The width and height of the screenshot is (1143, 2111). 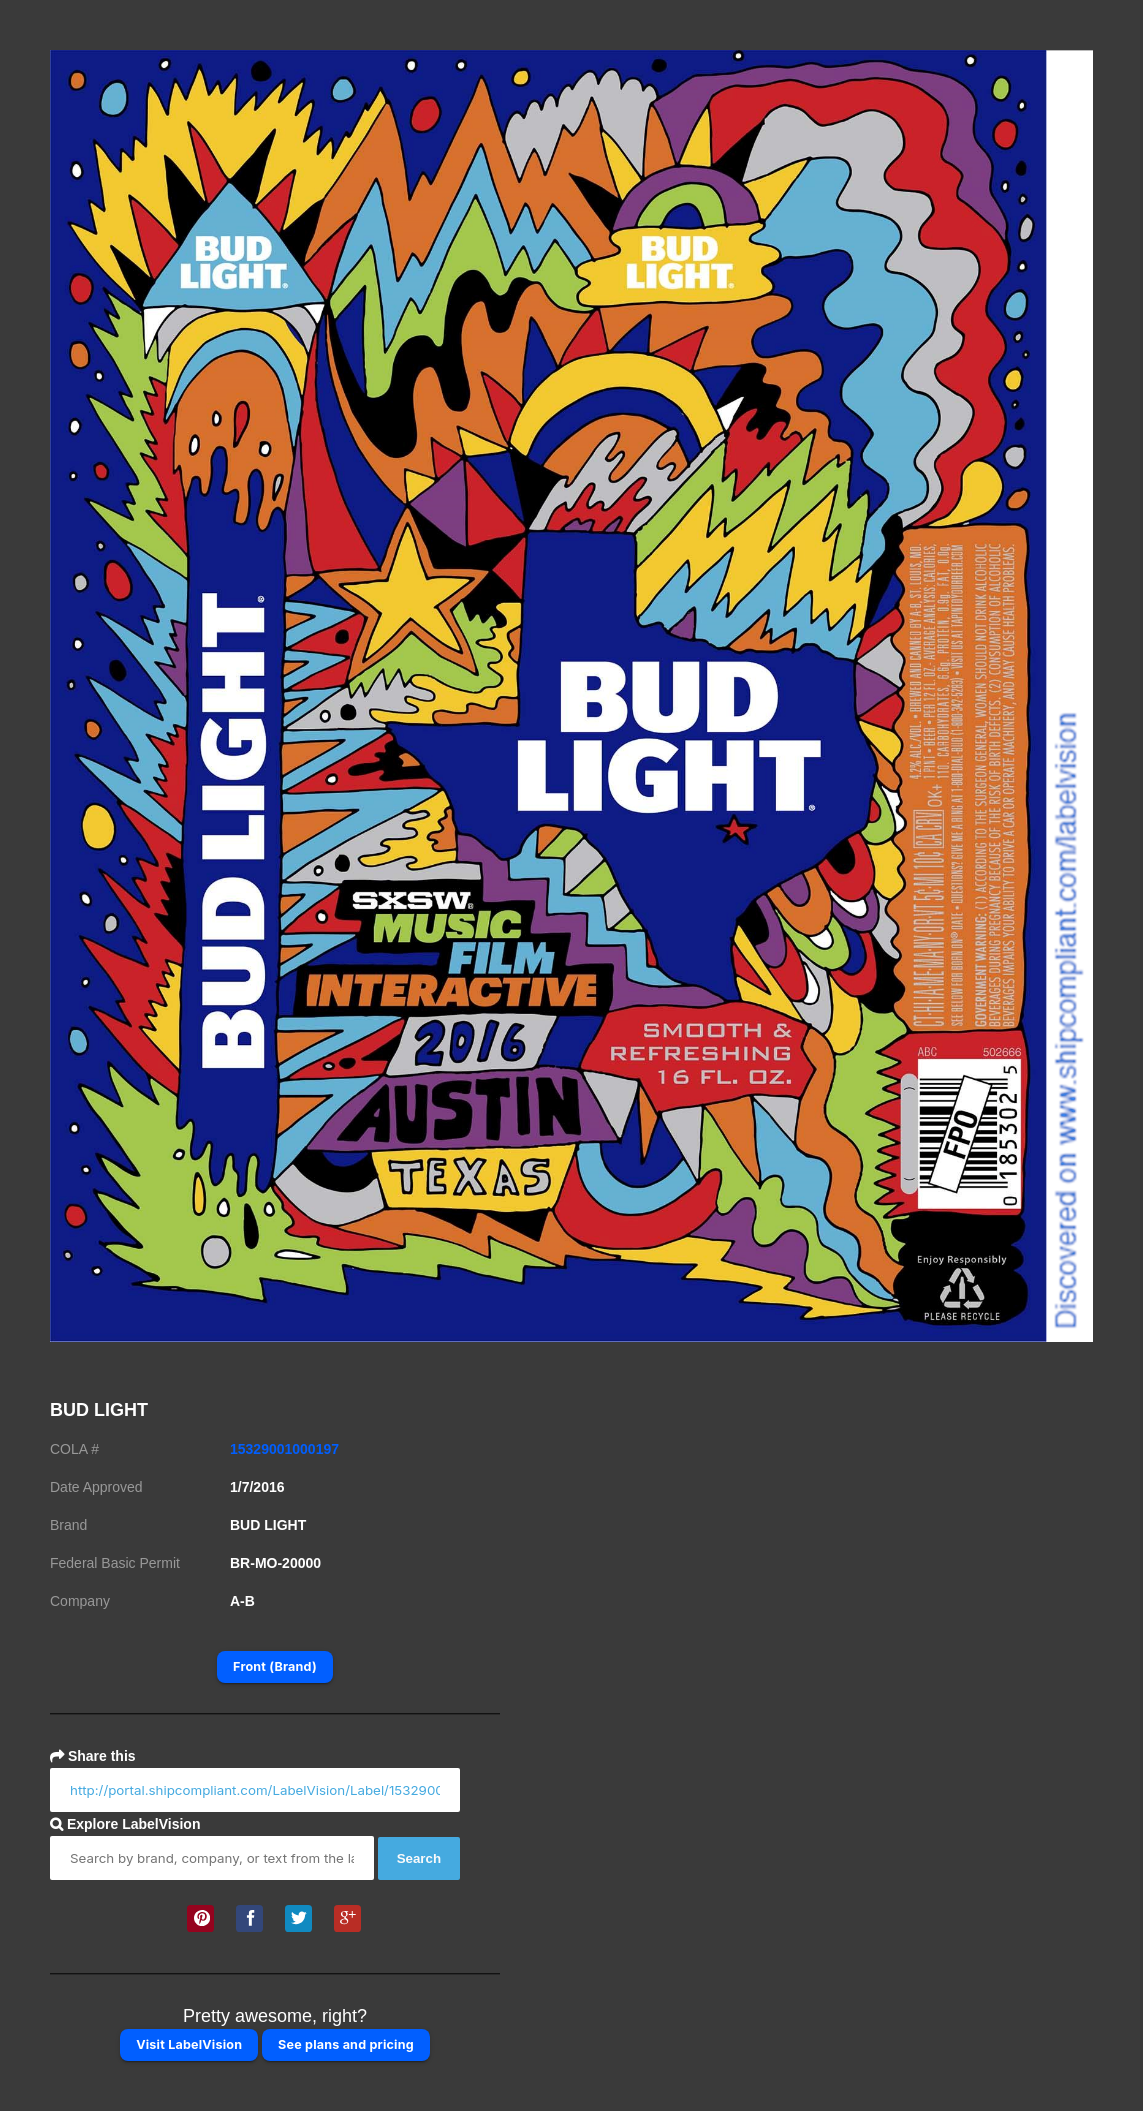 What do you see at coordinates (68, 1525) in the screenshot?
I see `Brand` at bounding box center [68, 1525].